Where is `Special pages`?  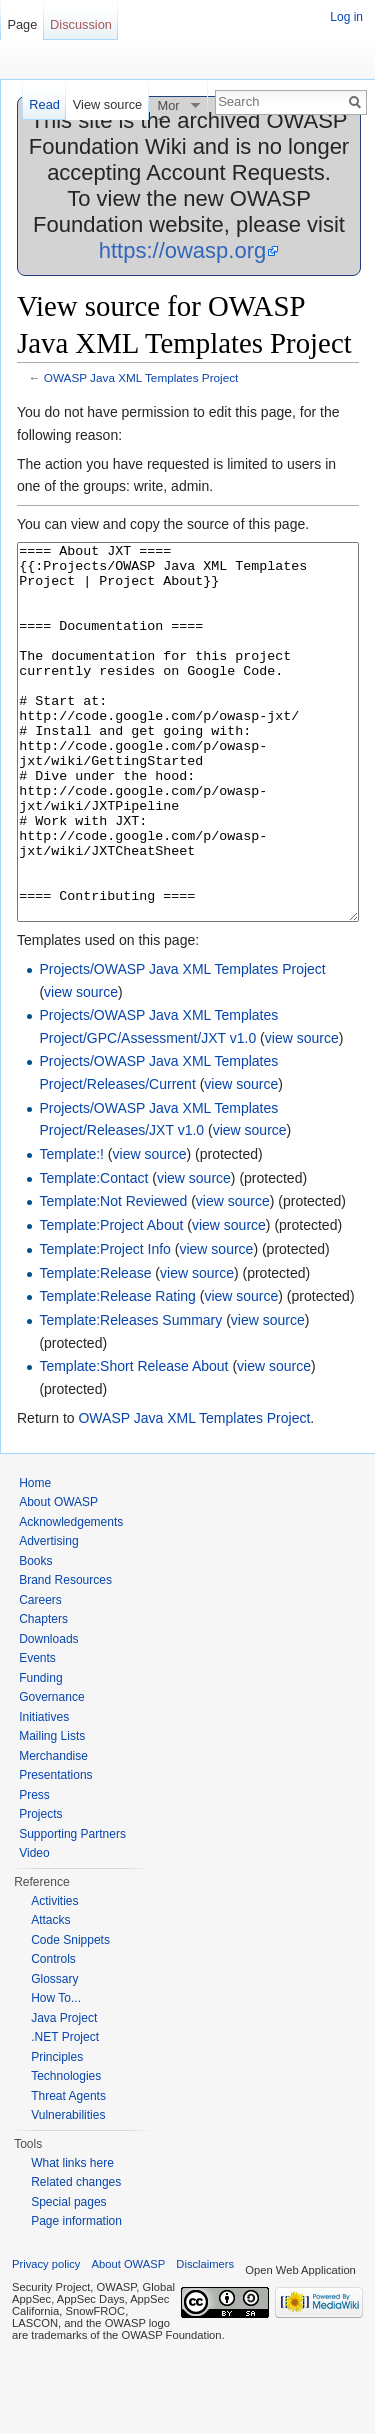
Special pages is located at coordinates (68, 2277).